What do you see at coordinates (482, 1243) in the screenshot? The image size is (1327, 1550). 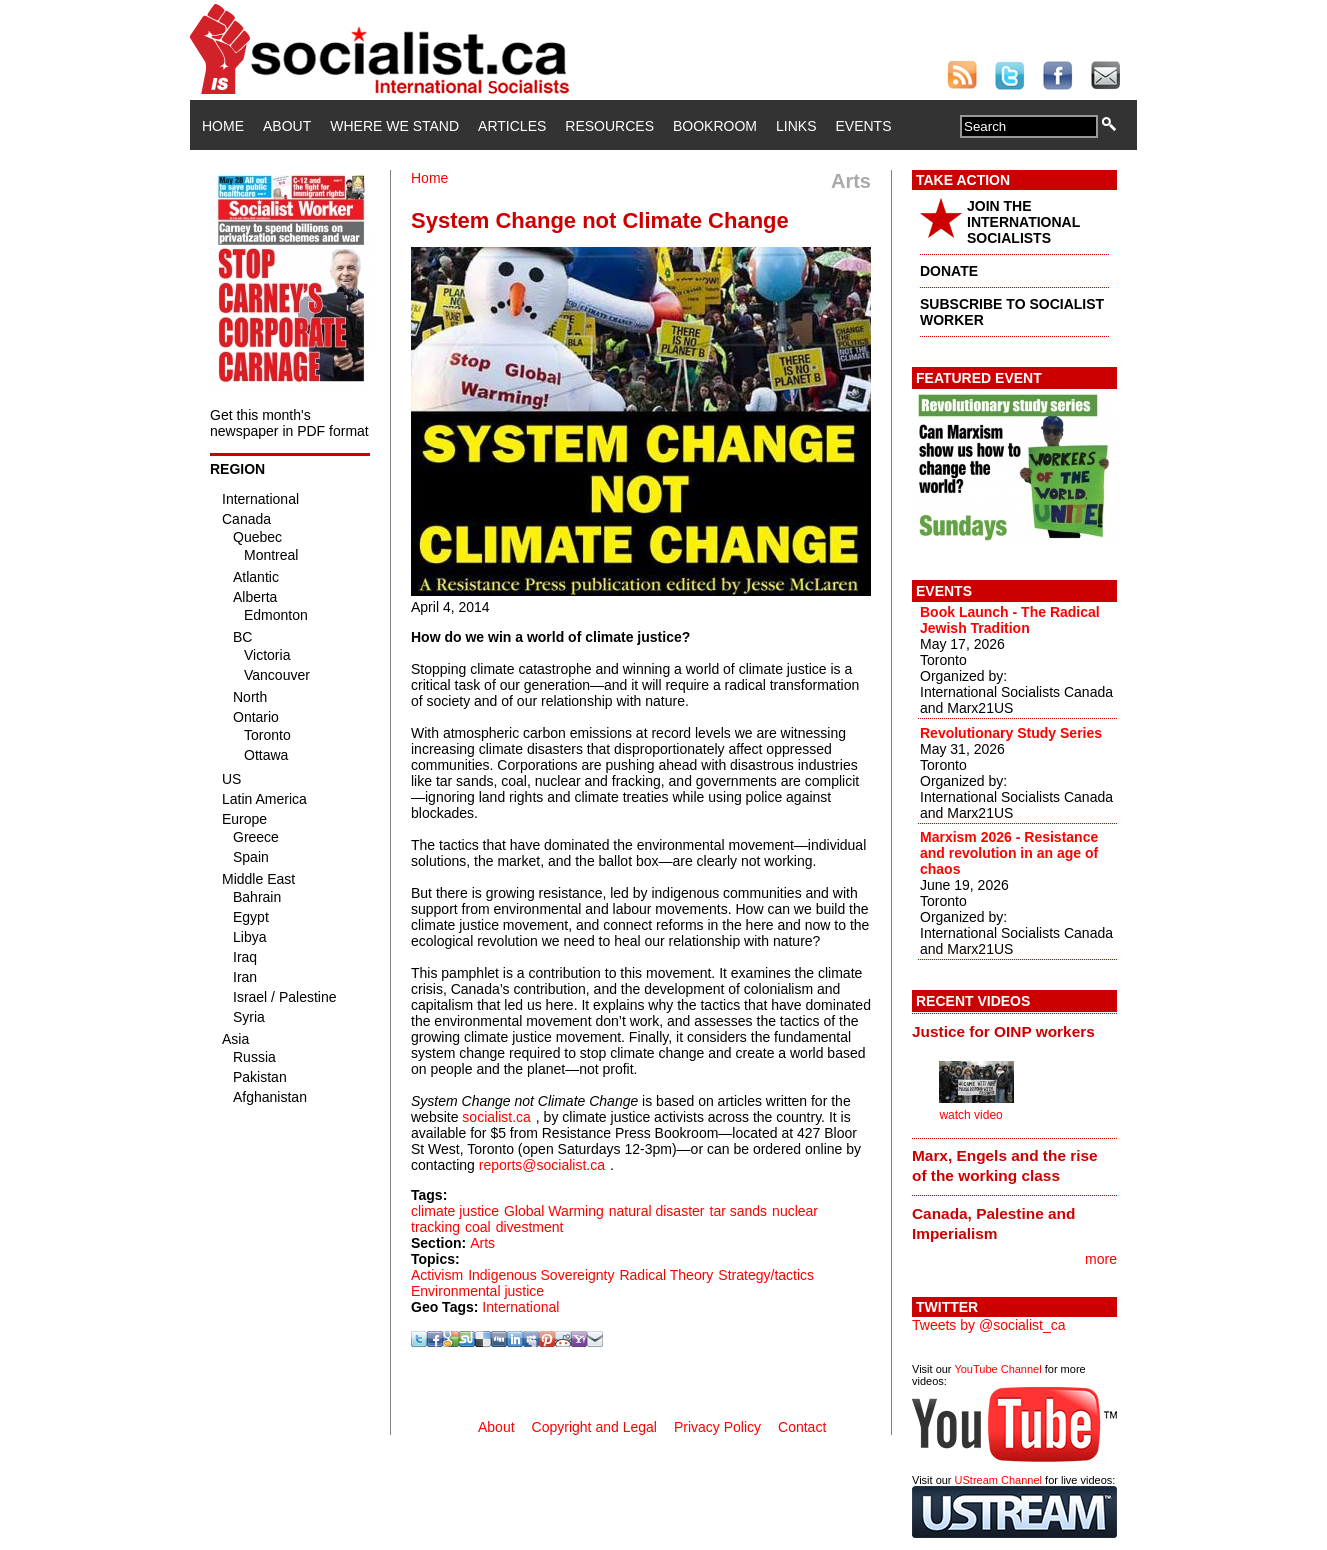 I see `Arts` at bounding box center [482, 1243].